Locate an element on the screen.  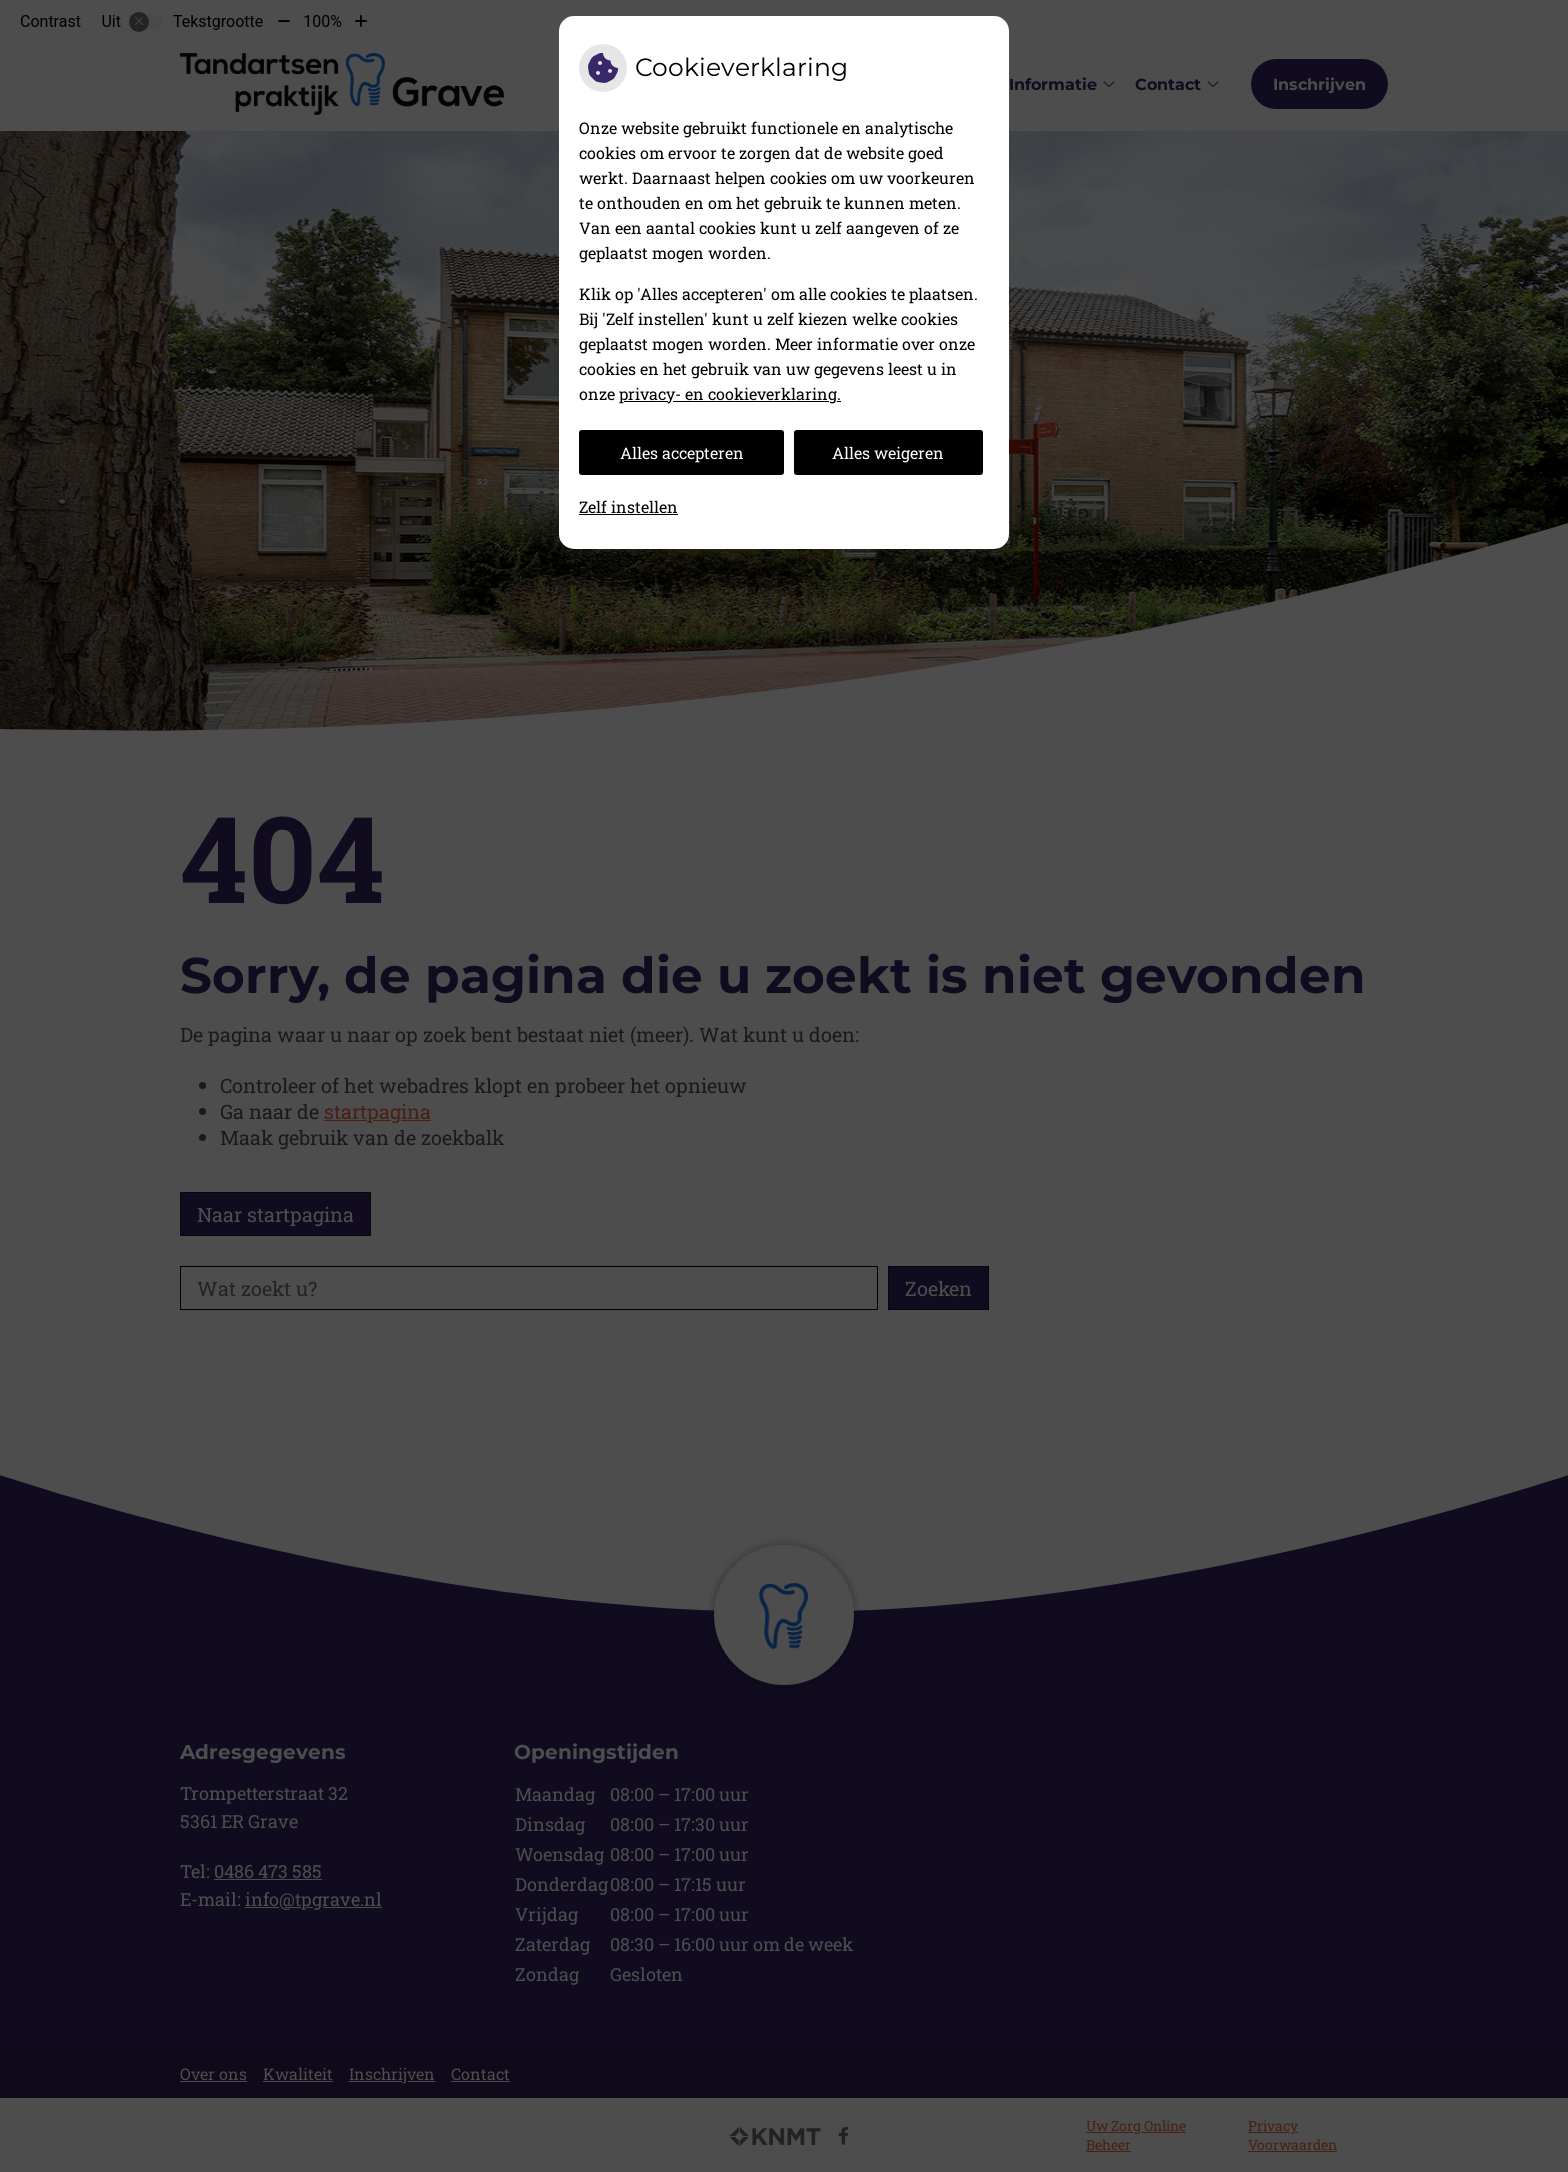
Alles weigeren is located at coordinates (888, 452).